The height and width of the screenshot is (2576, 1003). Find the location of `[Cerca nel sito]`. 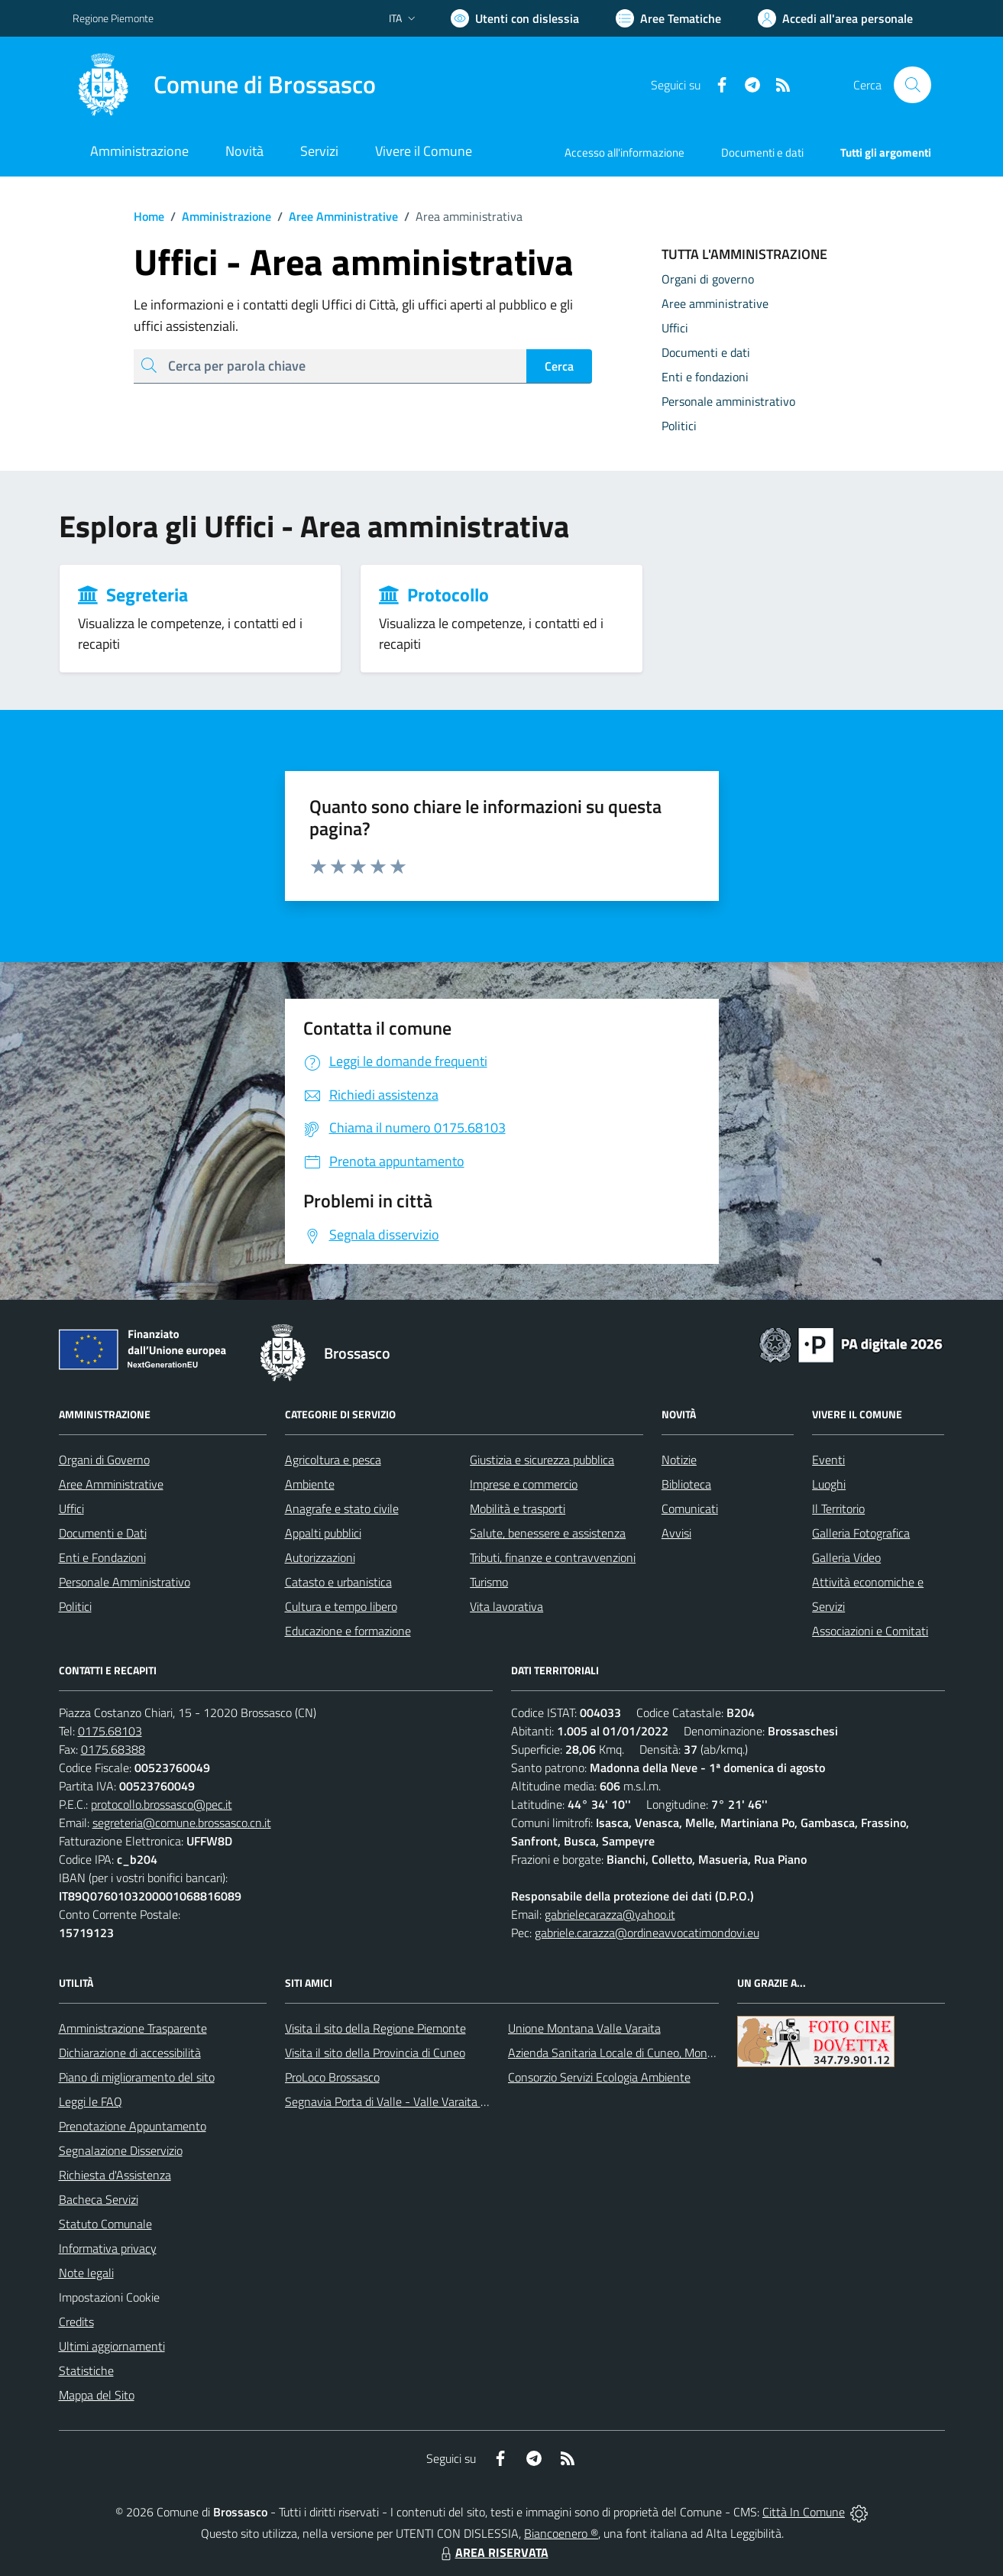

[Cerca nel sito] is located at coordinates (912, 84).